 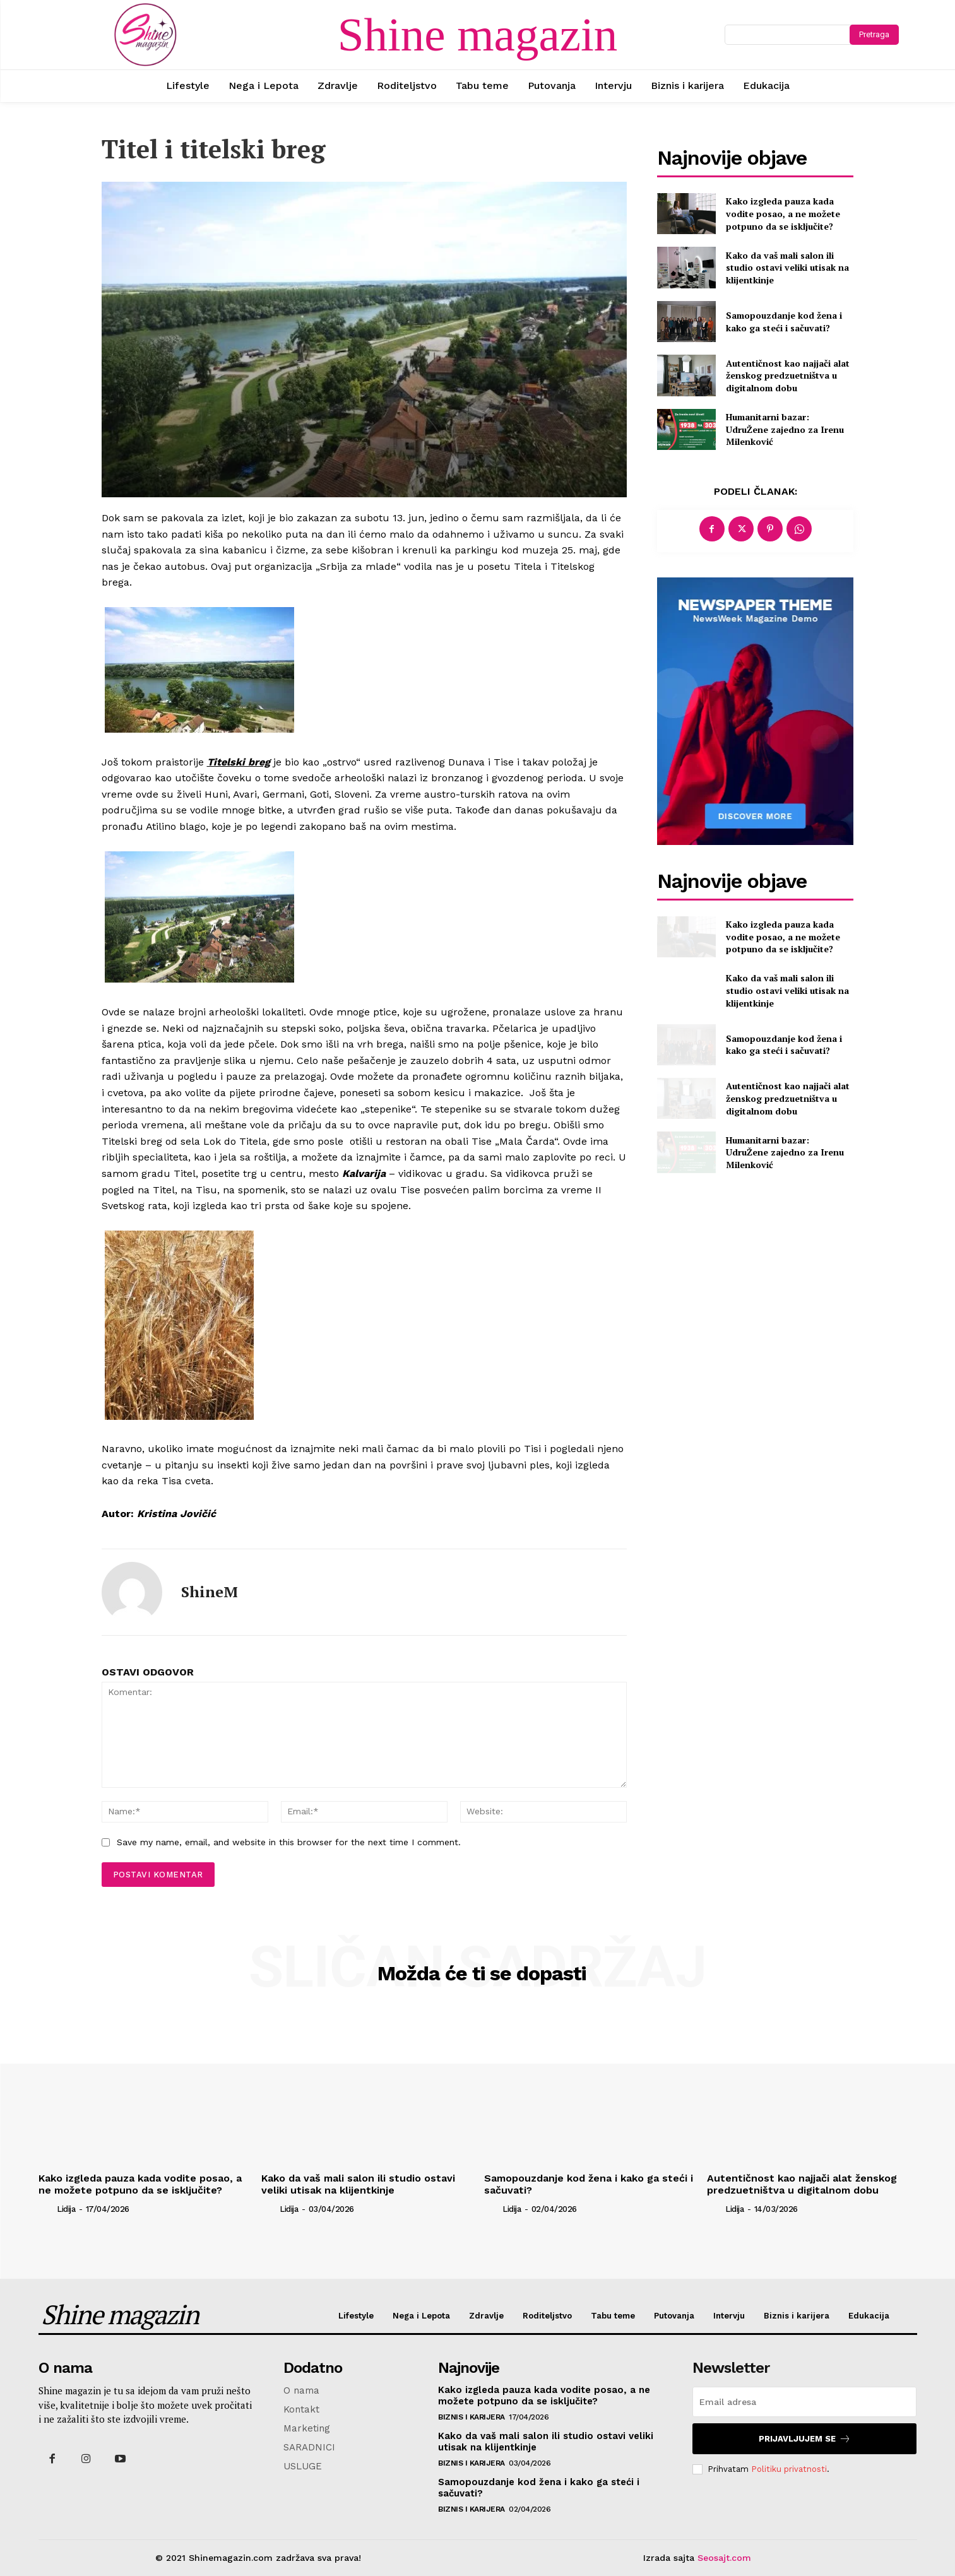 What do you see at coordinates (724, 2558) in the screenshot?
I see `Seosajt.com` at bounding box center [724, 2558].